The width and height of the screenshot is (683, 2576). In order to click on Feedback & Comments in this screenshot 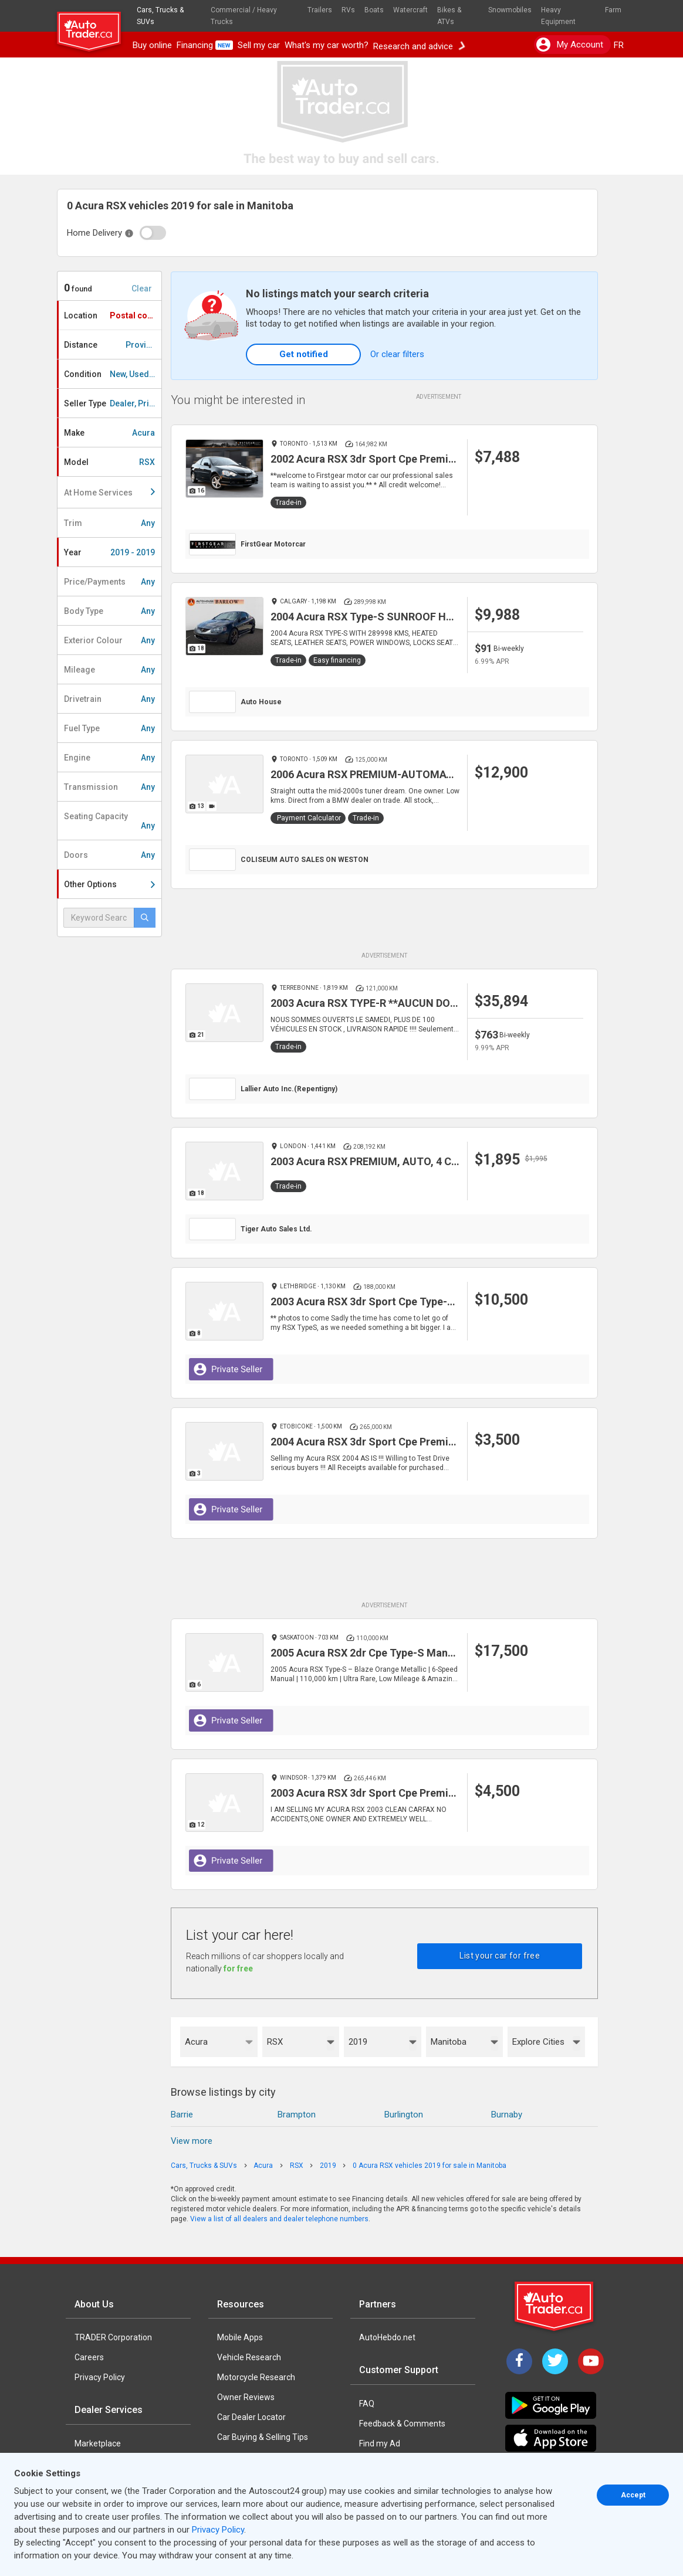, I will do `click(402, 2423)`.